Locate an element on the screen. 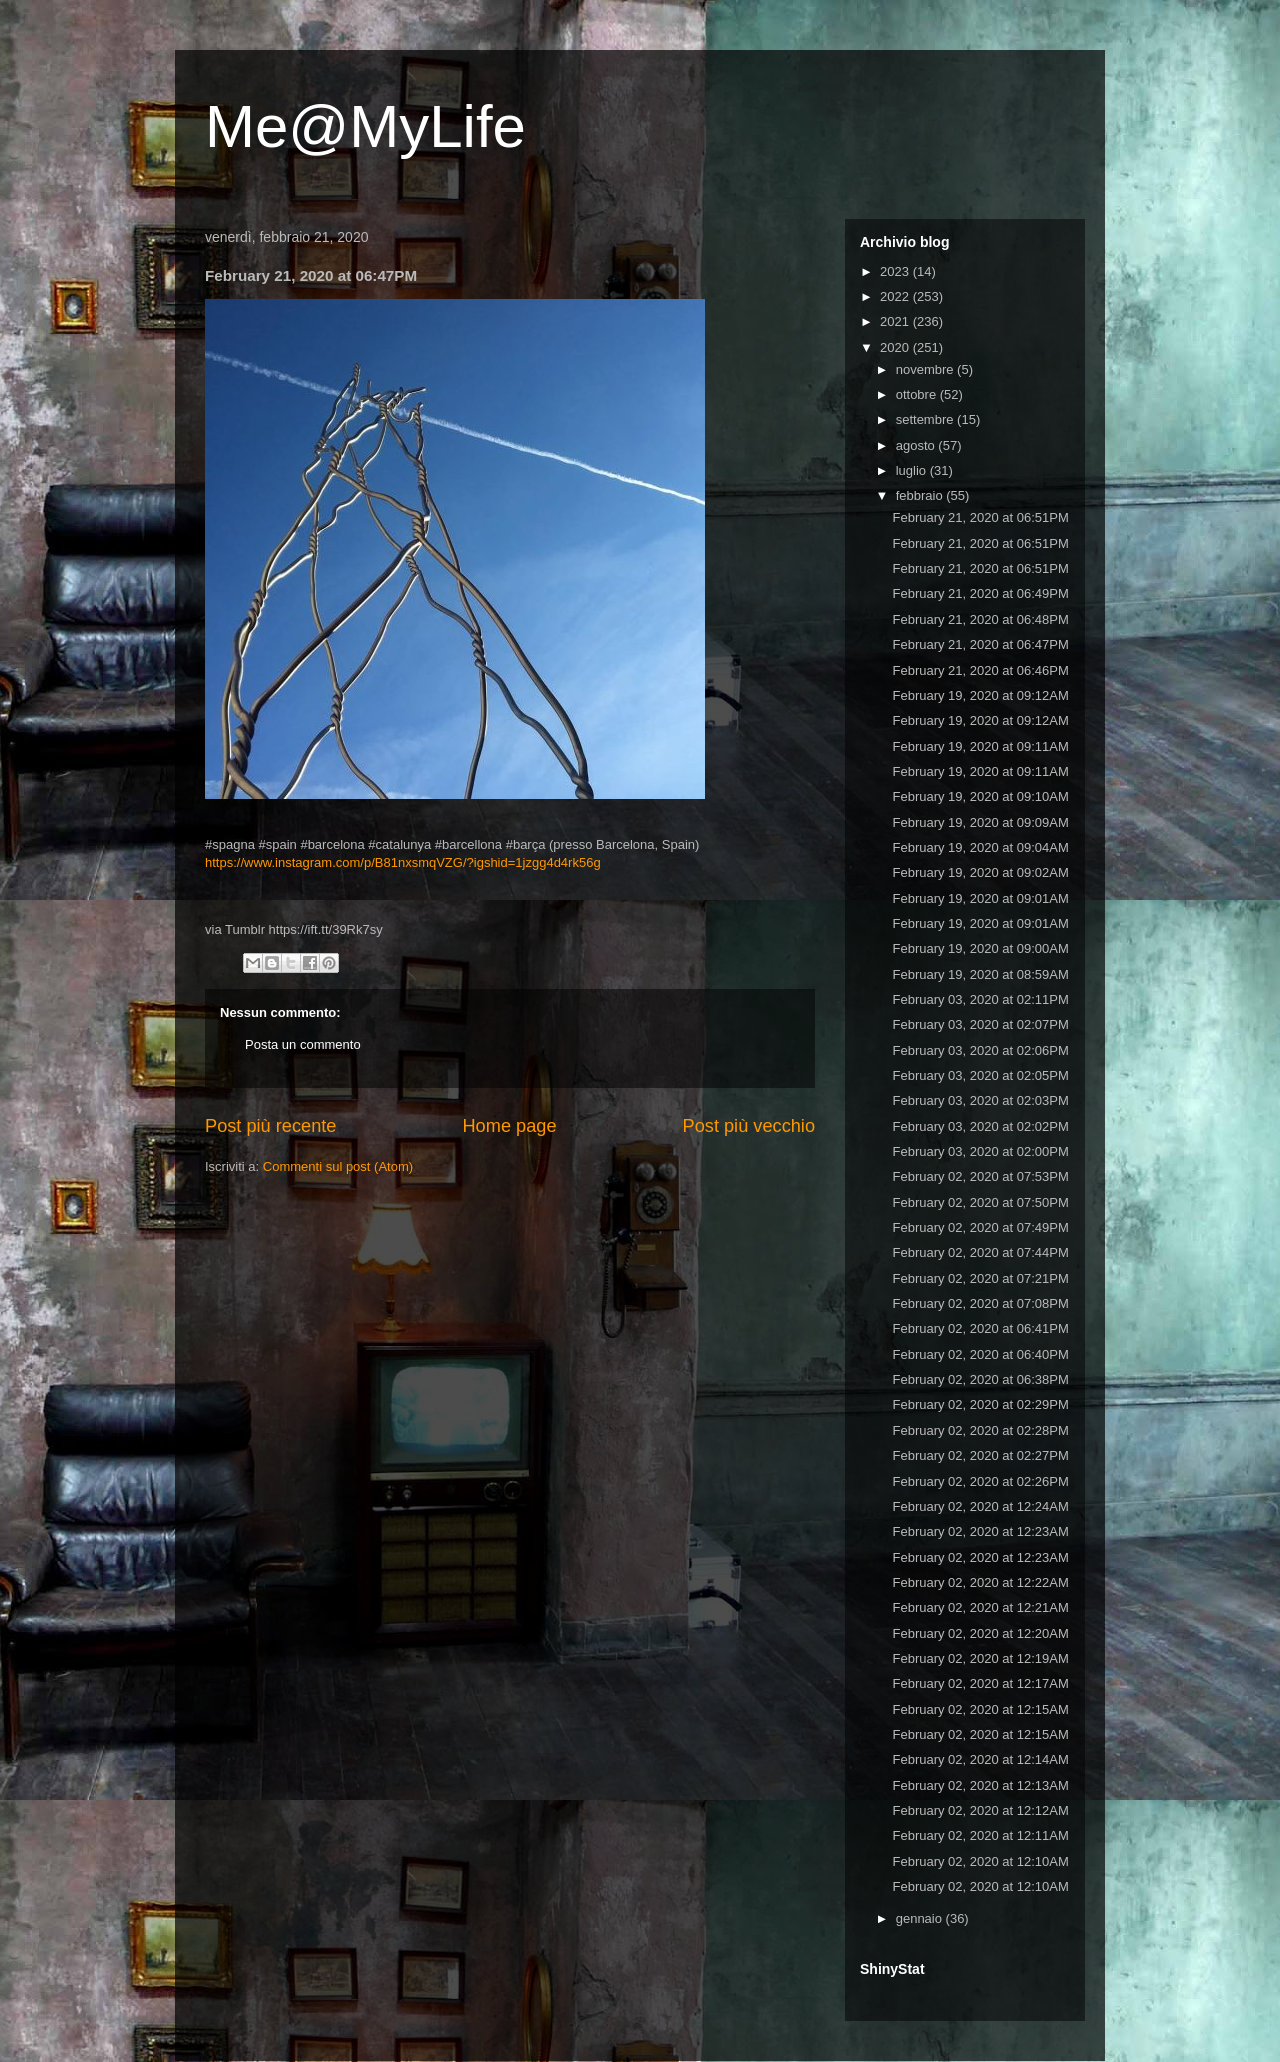  February 02, 2020 at 07:44PM is located at coordinates (980, 1252).